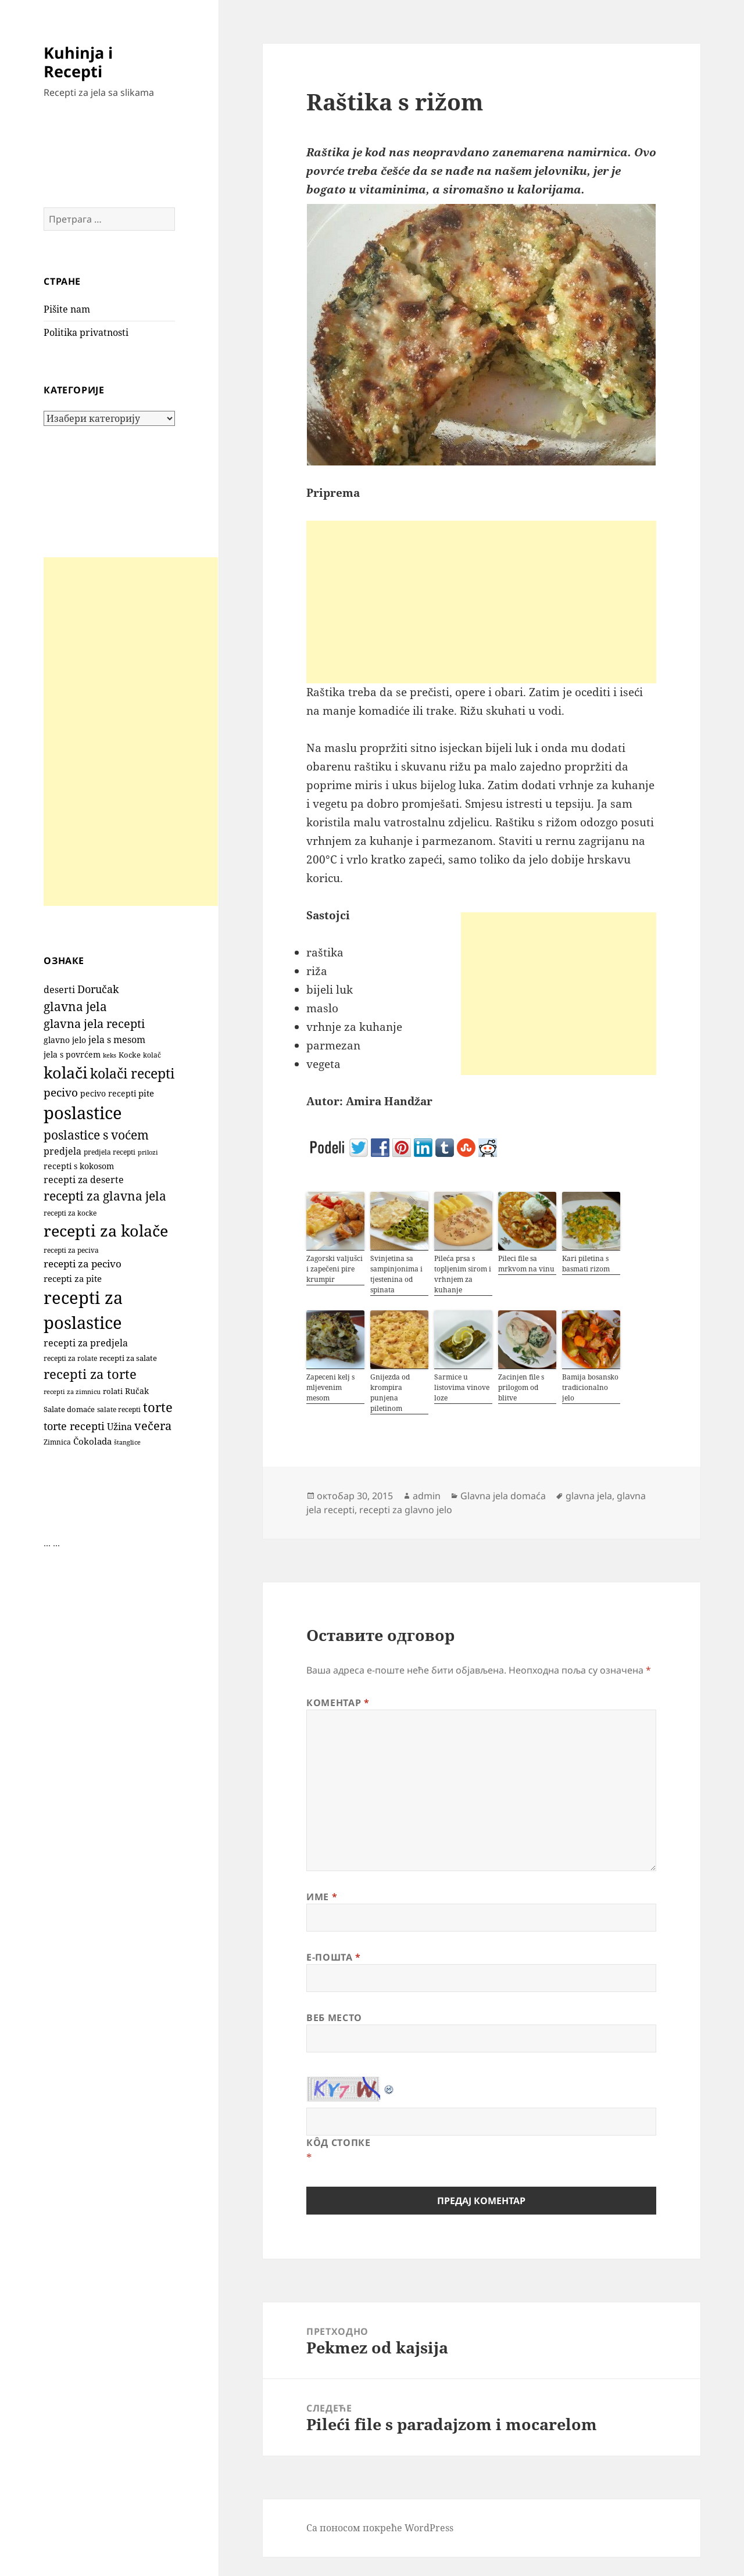  I want to click on Zapeceni kelj s mljevenim mesom, so click(330, 1387).